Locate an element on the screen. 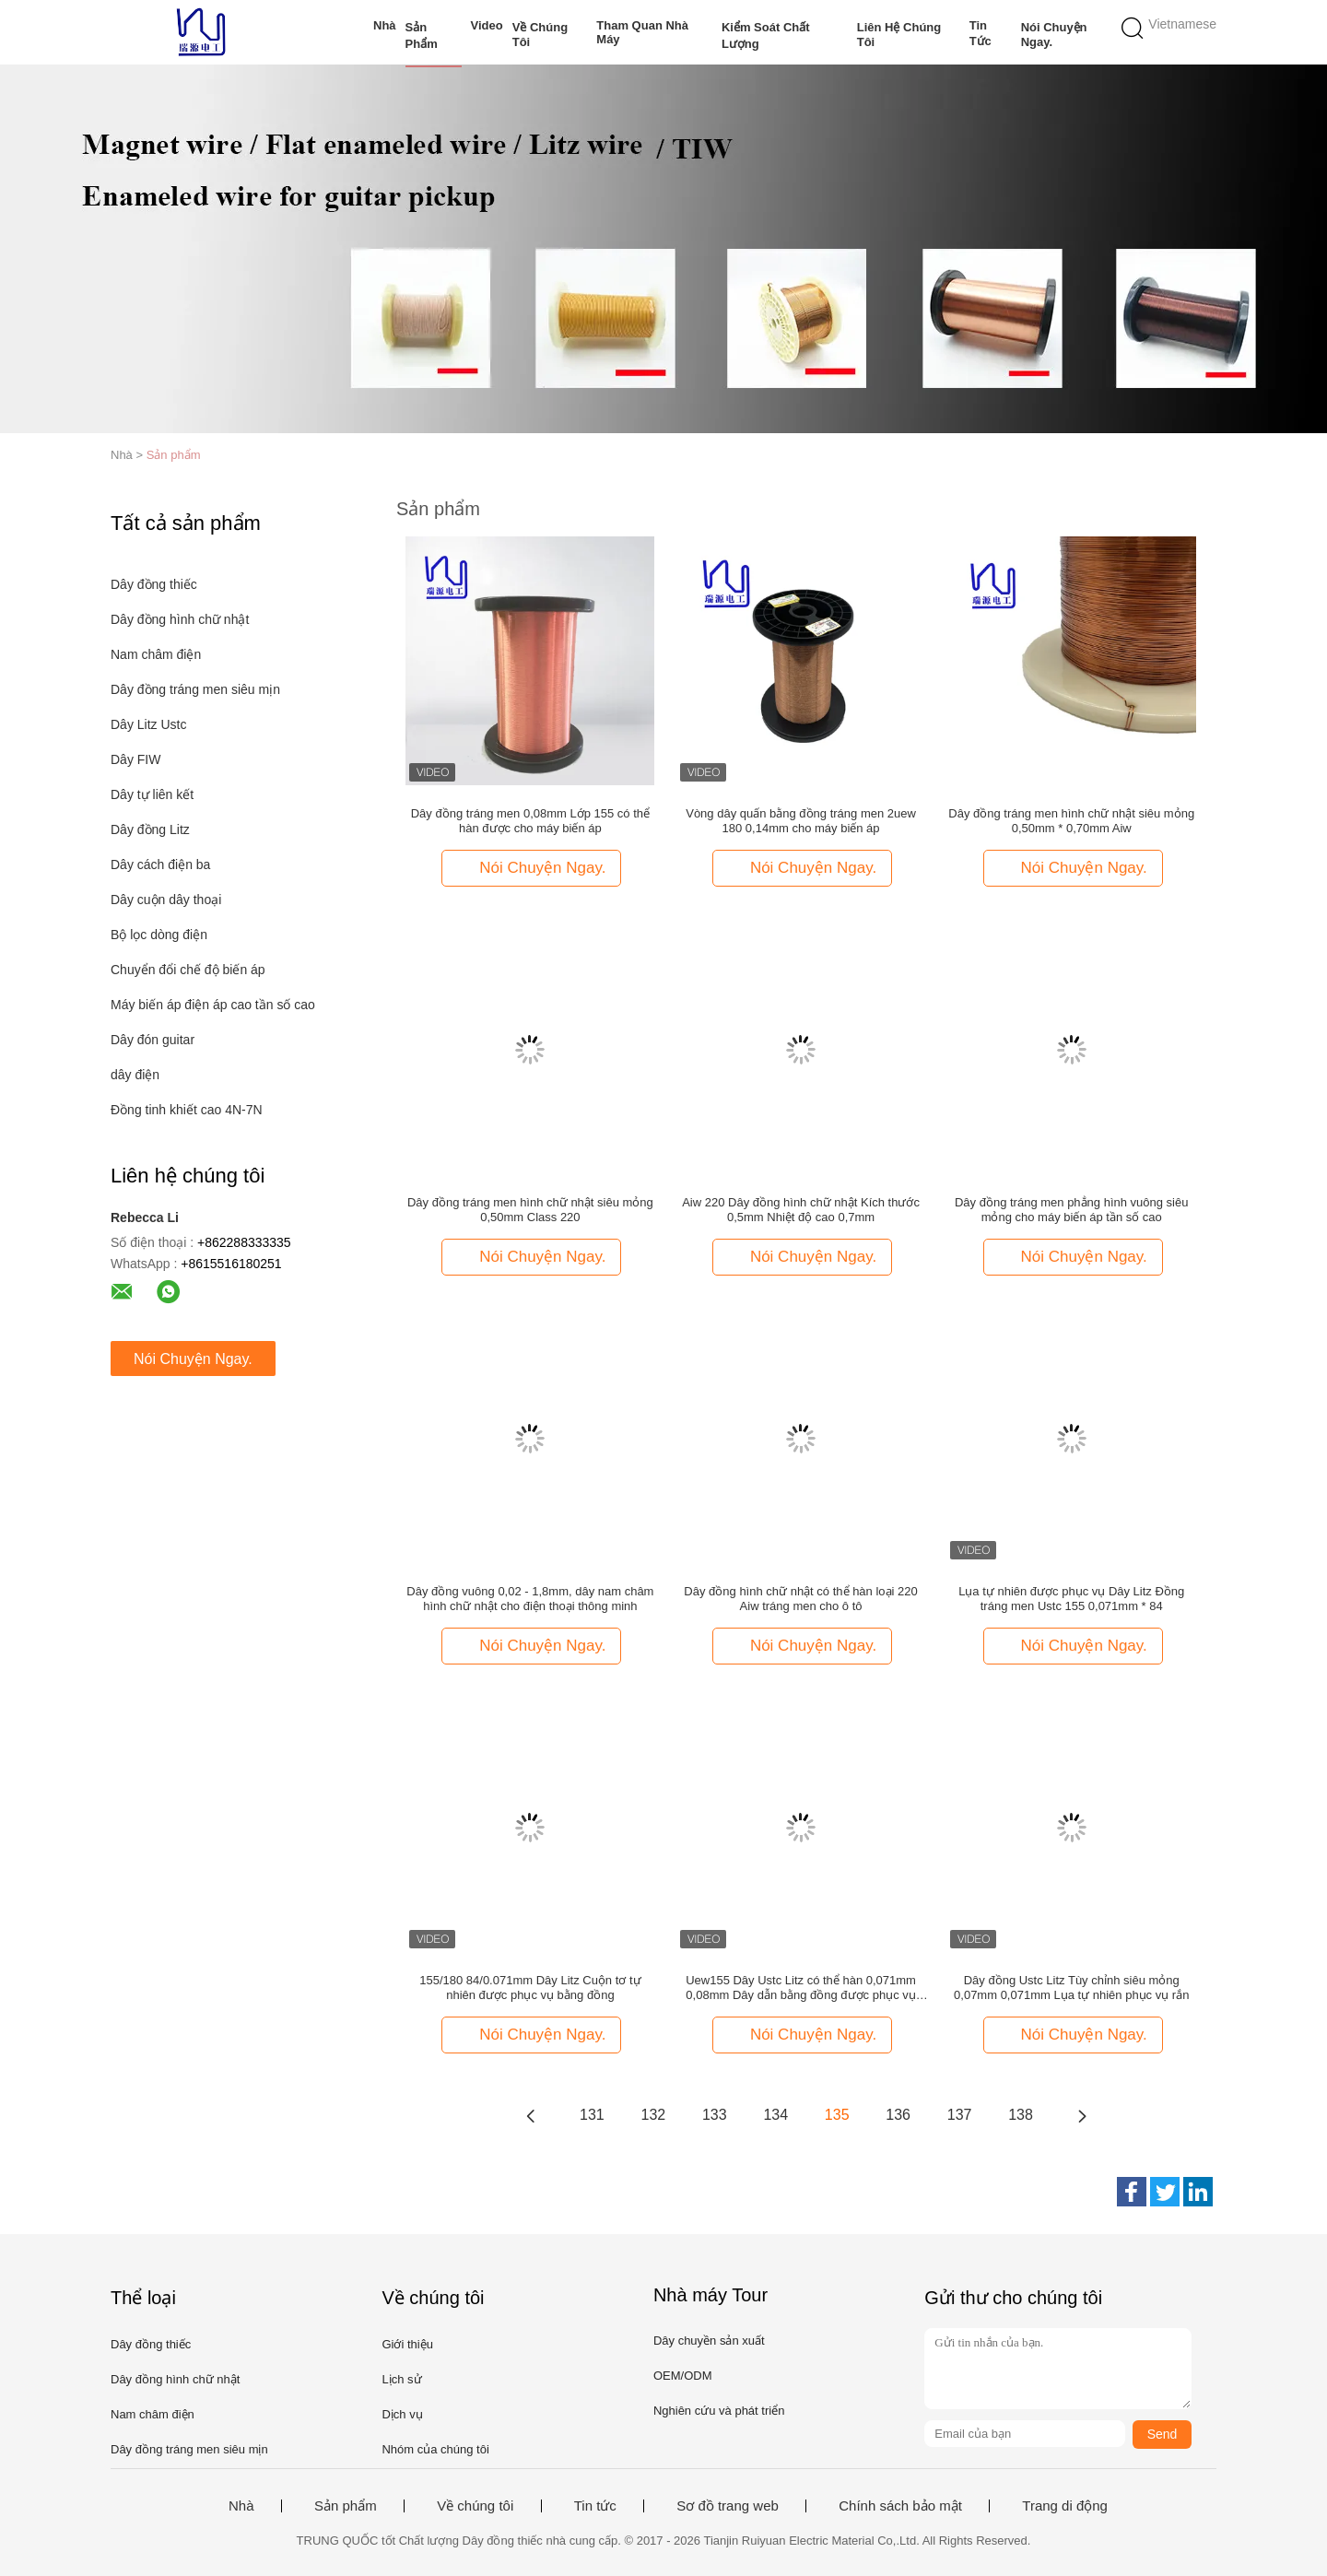 The height and width of the screenshot is (2576, 1327). Máy biến áp điện áp cao tần số cao is located at coordinates (213, 1004).